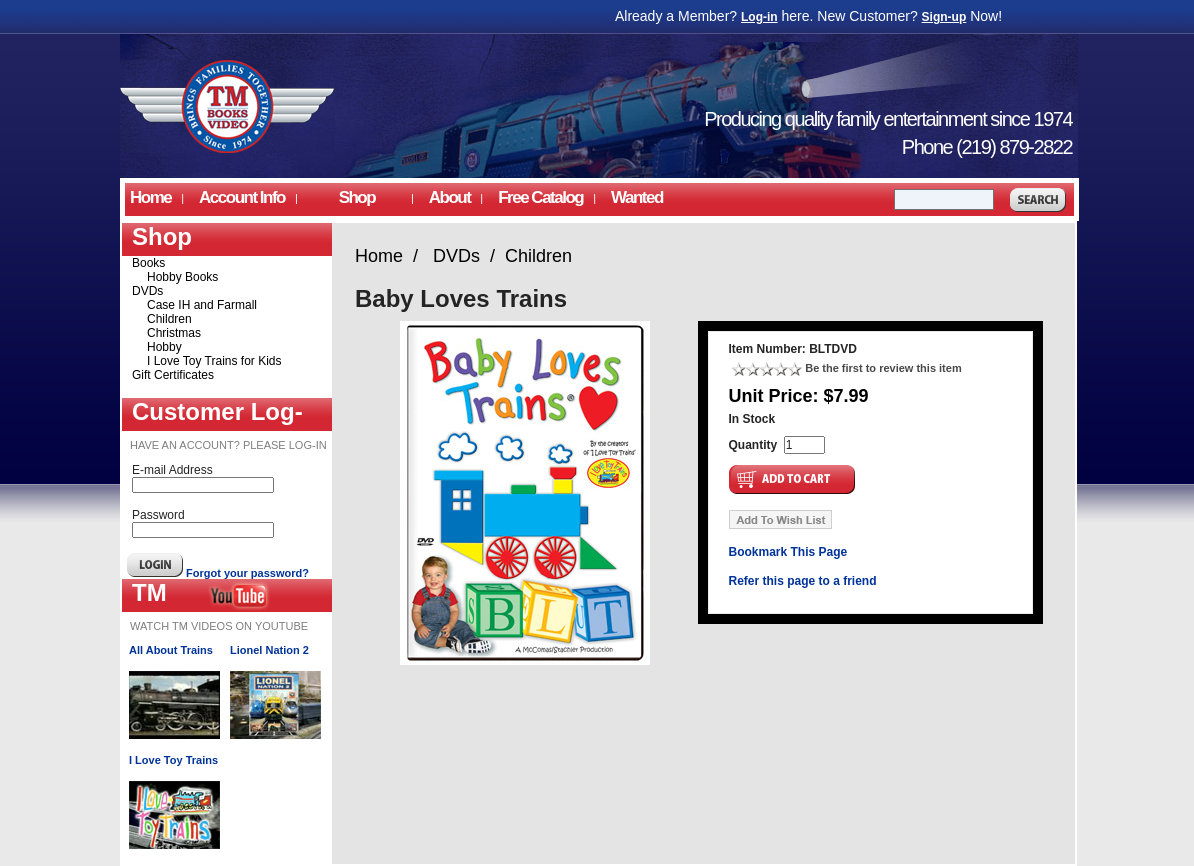 The image size is (1194, 866). I want to click on Gift Certificates, so click(173, 375).